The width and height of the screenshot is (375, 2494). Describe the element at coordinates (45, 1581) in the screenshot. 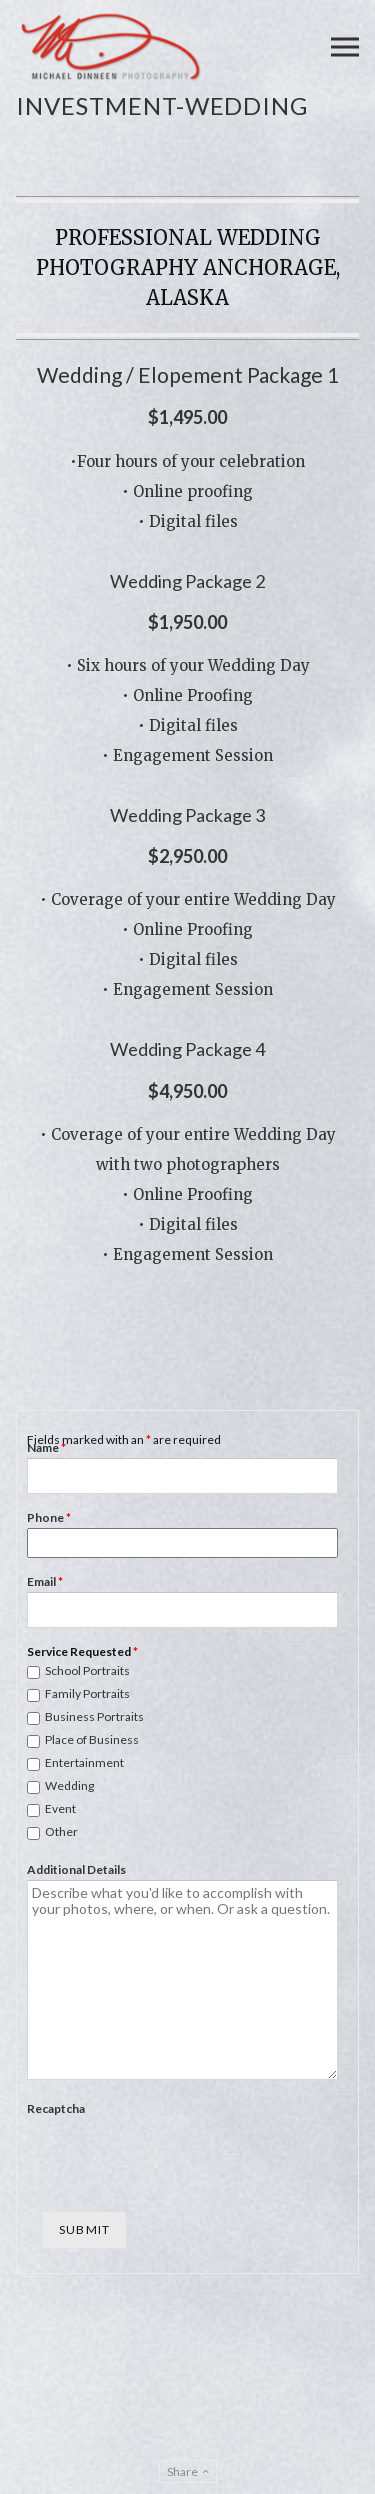

I see `Email` at that location.